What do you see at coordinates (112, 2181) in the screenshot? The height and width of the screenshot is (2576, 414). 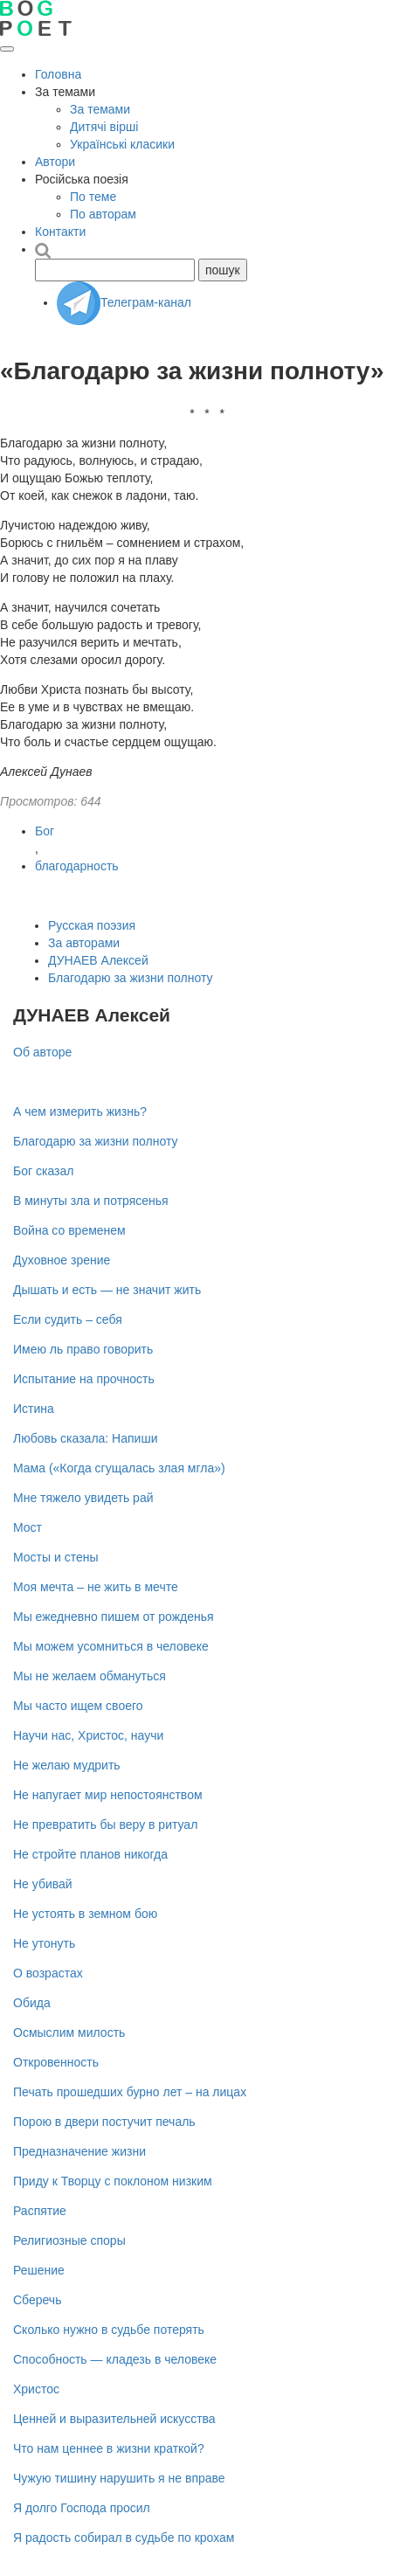 I see `Приду к Творцу с поклоном низким` at bounding box center [112, 2181].